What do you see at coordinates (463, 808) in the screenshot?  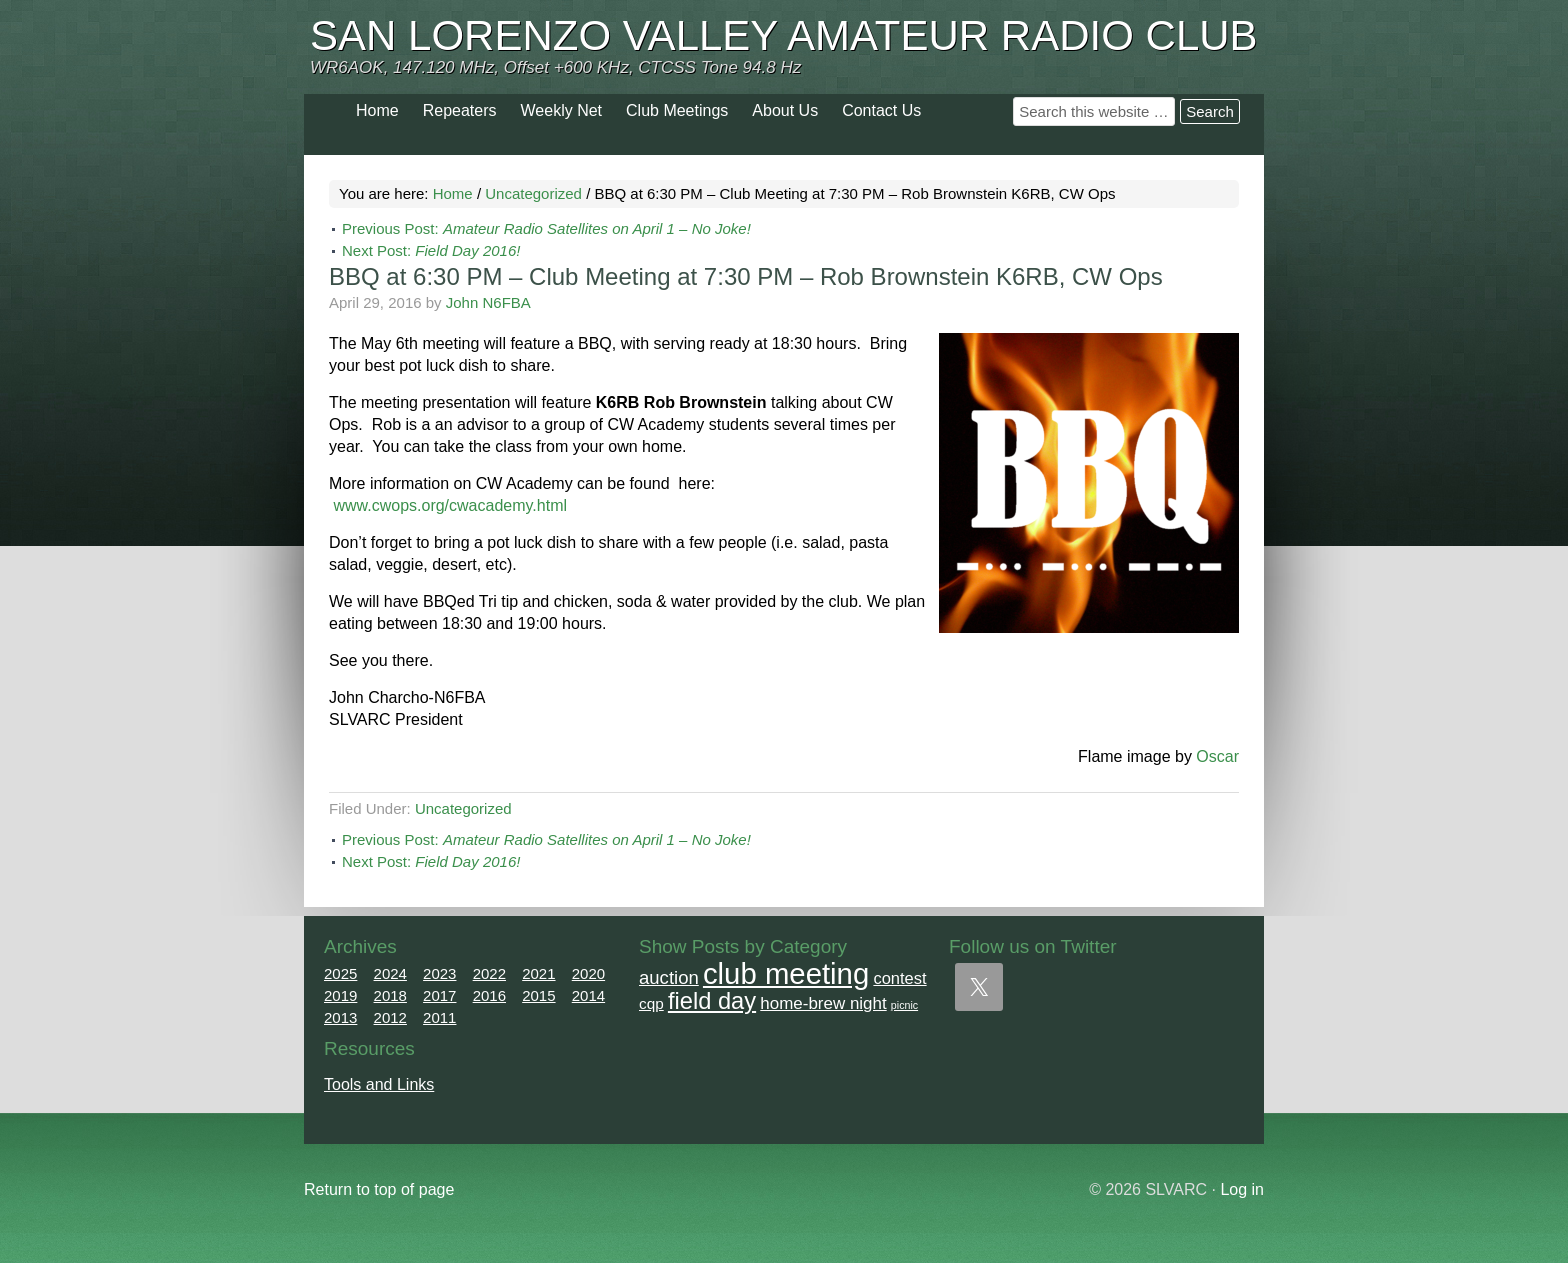 I see `Uncategorized` at bounding box center [463, 808].